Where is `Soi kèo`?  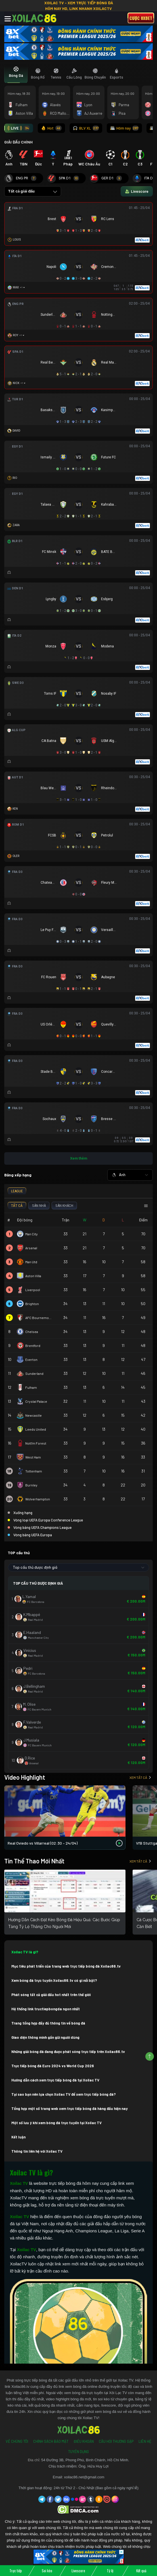 Soi kèo is located at coordinates (47, 2570).